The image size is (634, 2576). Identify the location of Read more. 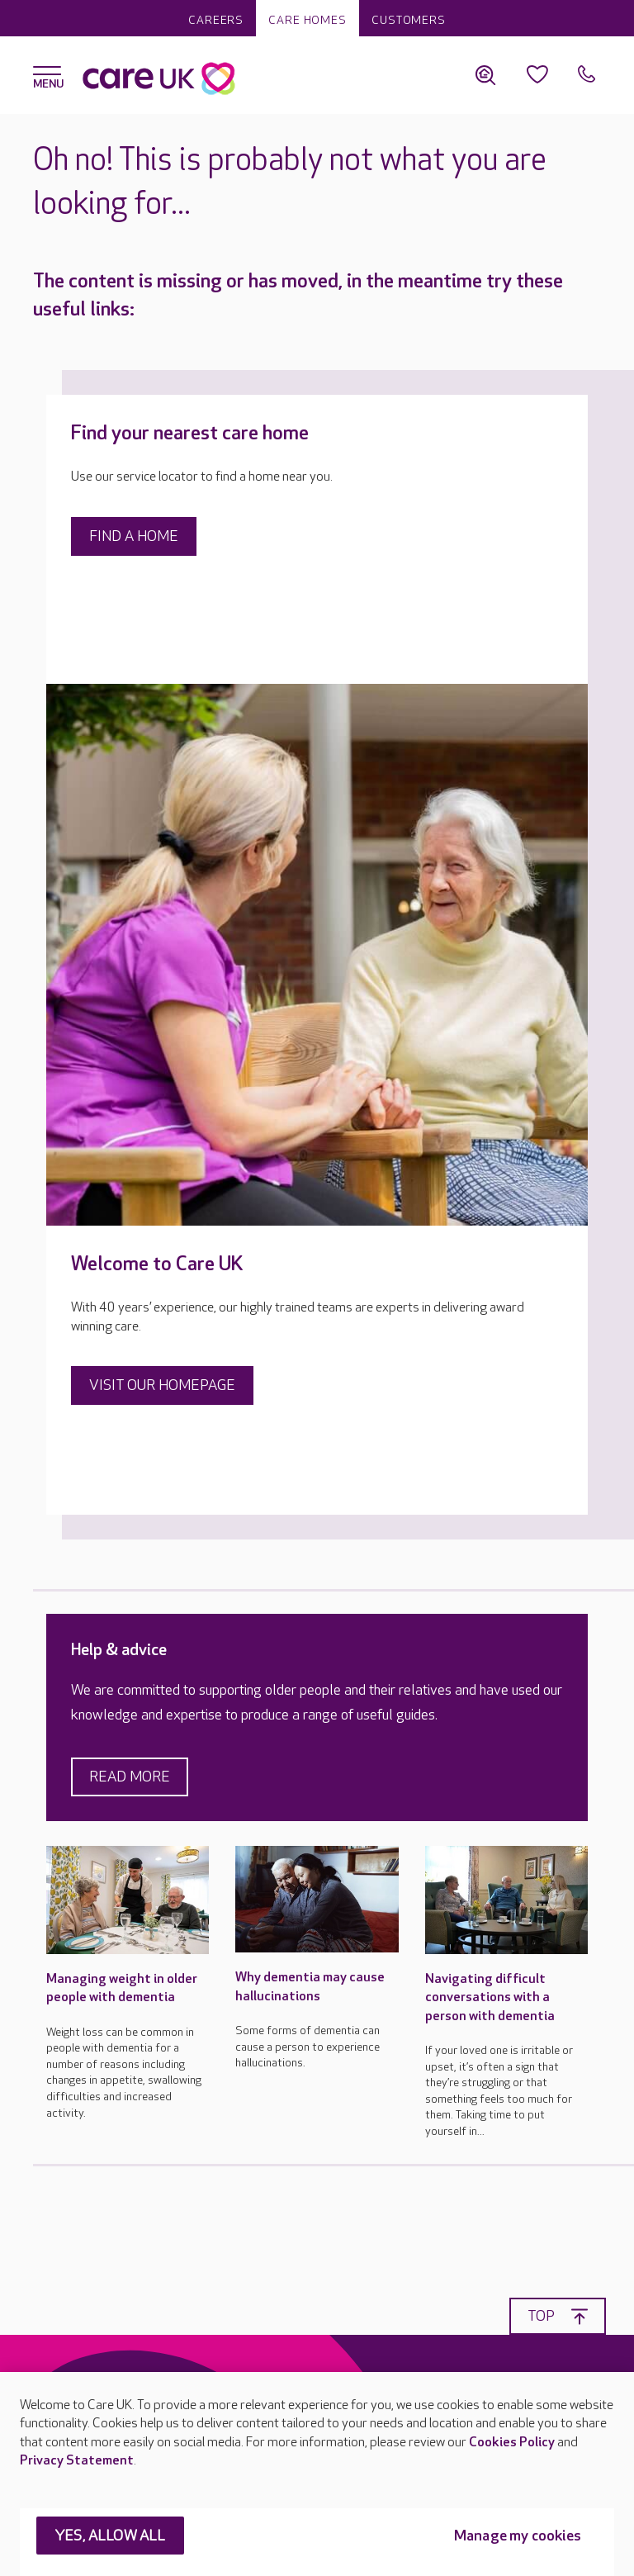
(129, 1777).